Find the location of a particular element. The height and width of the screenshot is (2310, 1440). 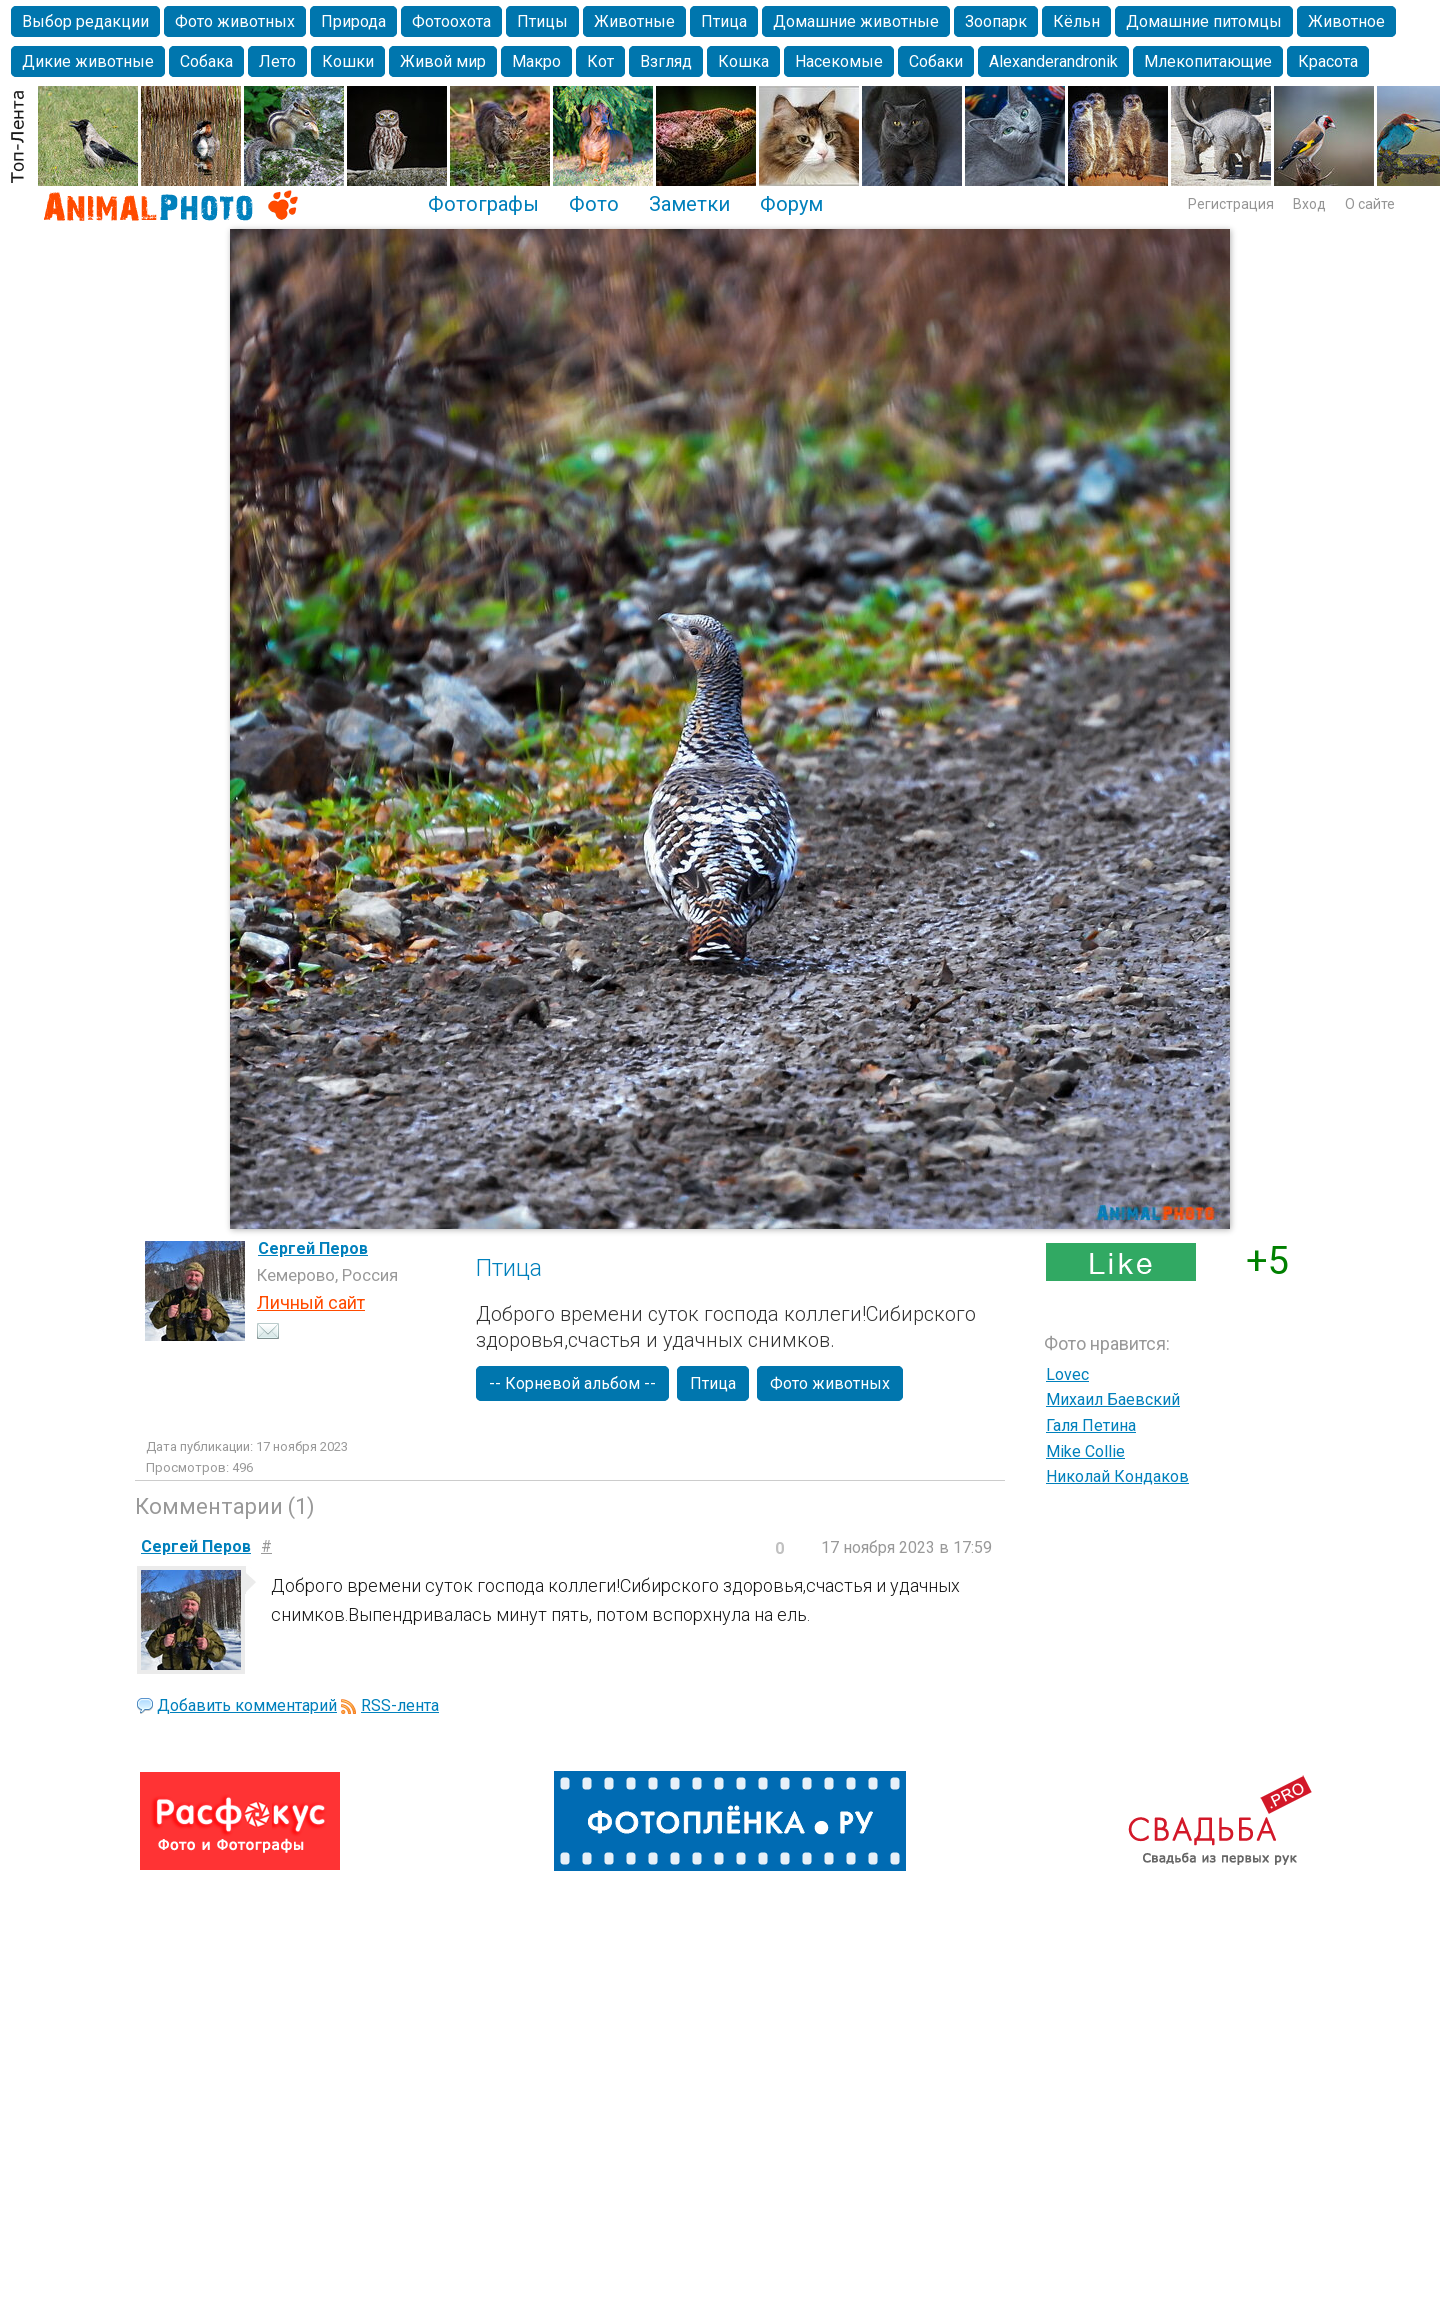

Николай Кондаков is located at coordinates (1117, 1476).